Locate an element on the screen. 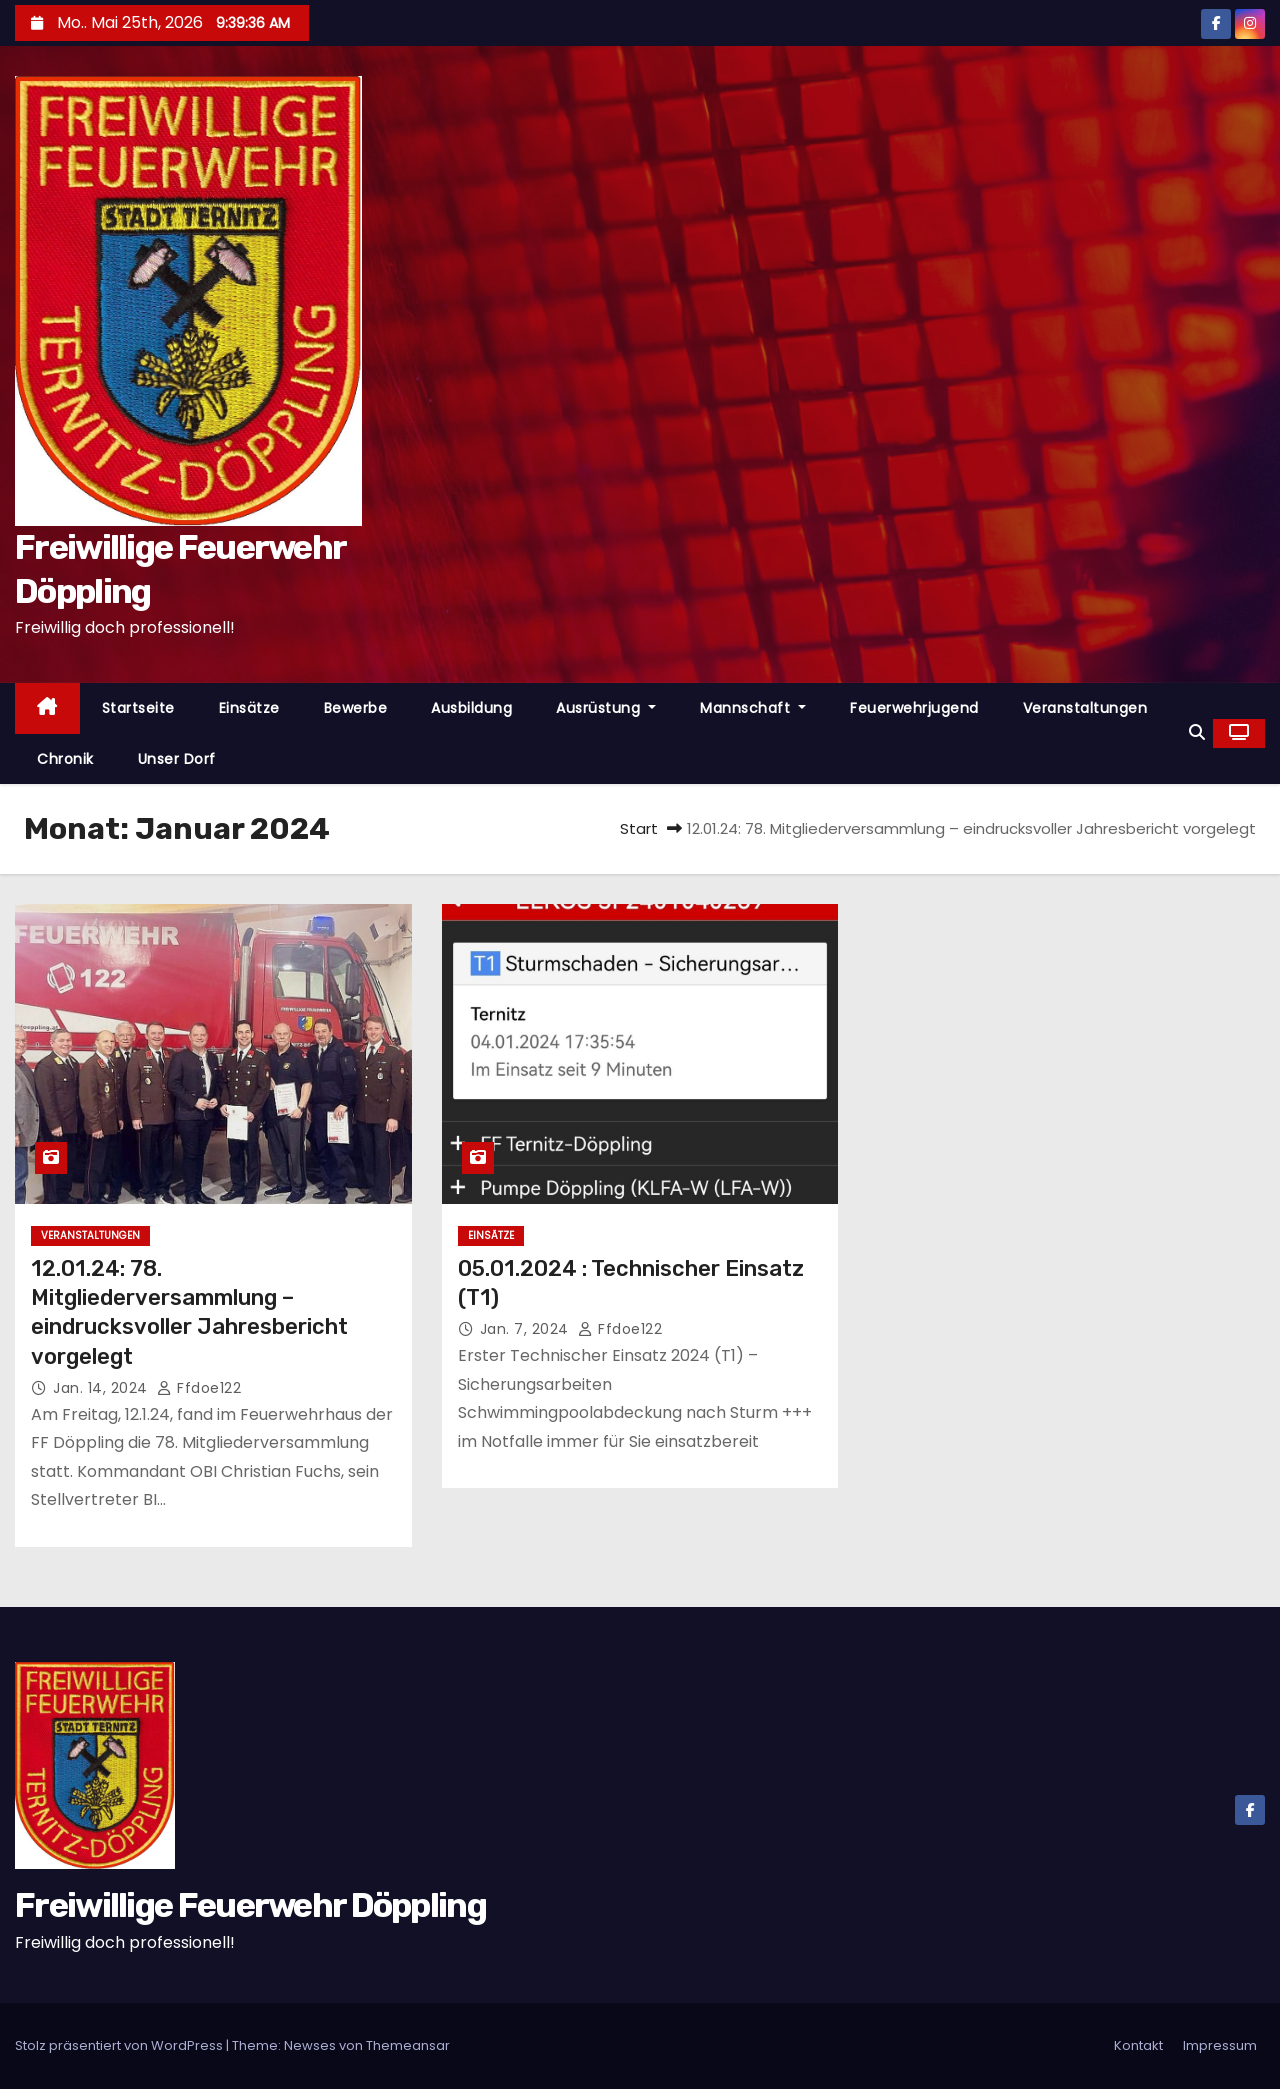  Startseite is located at coordinates (138, 708).